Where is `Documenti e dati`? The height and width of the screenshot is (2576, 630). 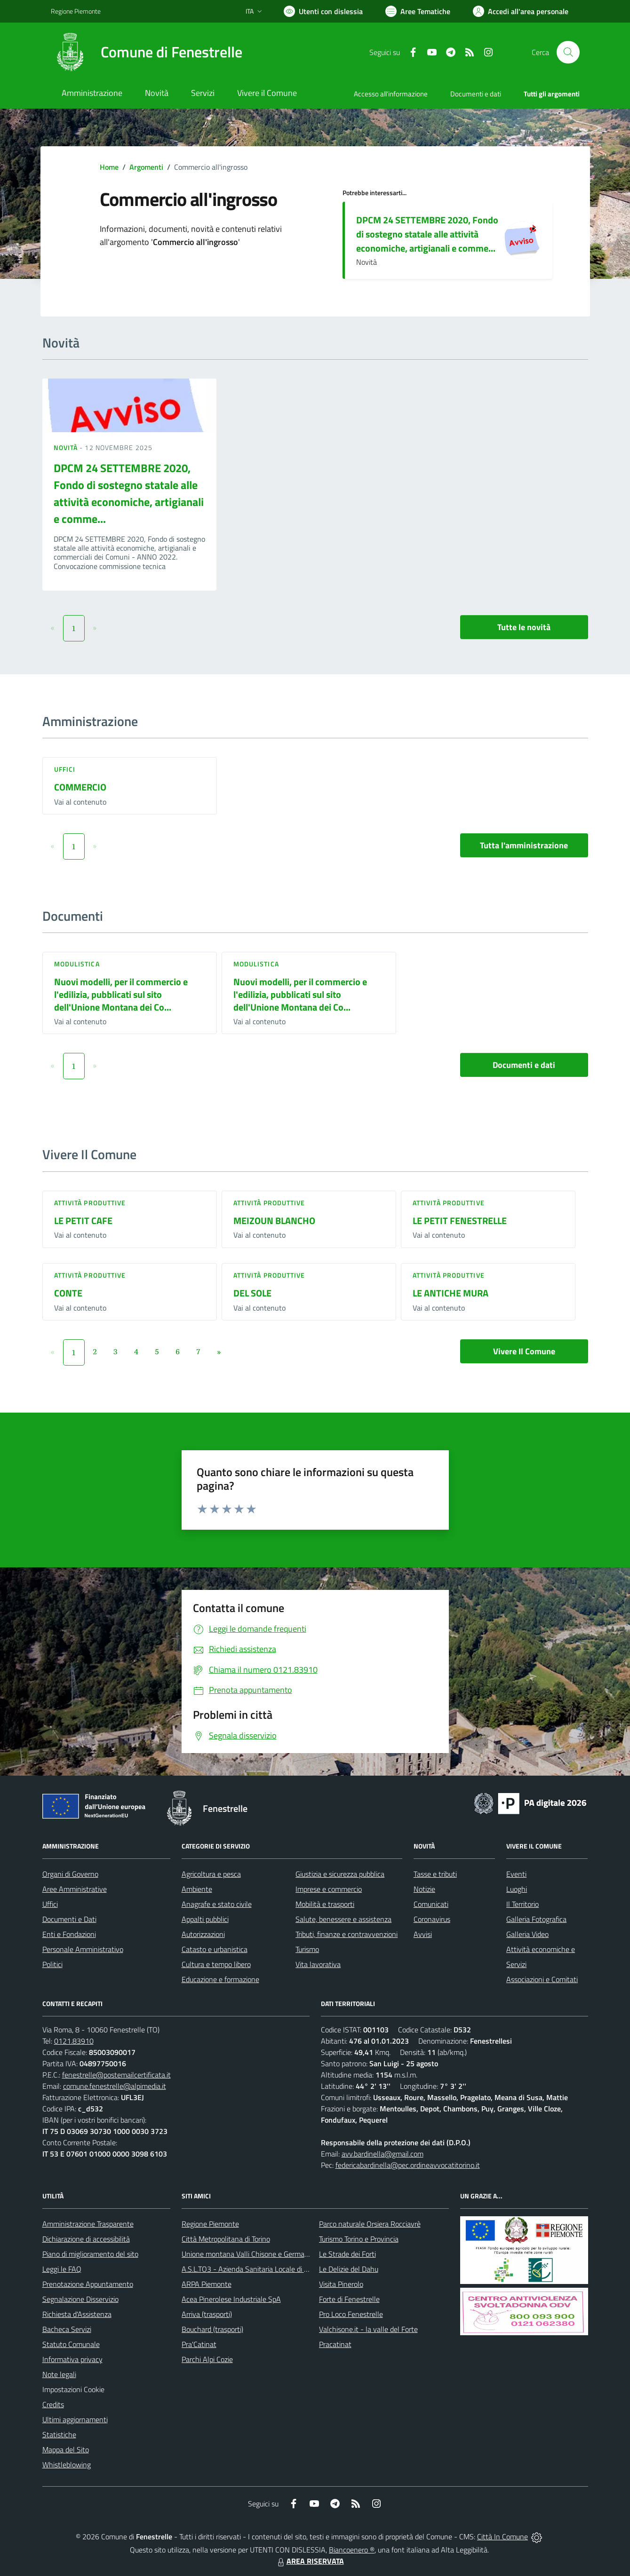 Documenti e dati is located at coordinates (524, 1065).